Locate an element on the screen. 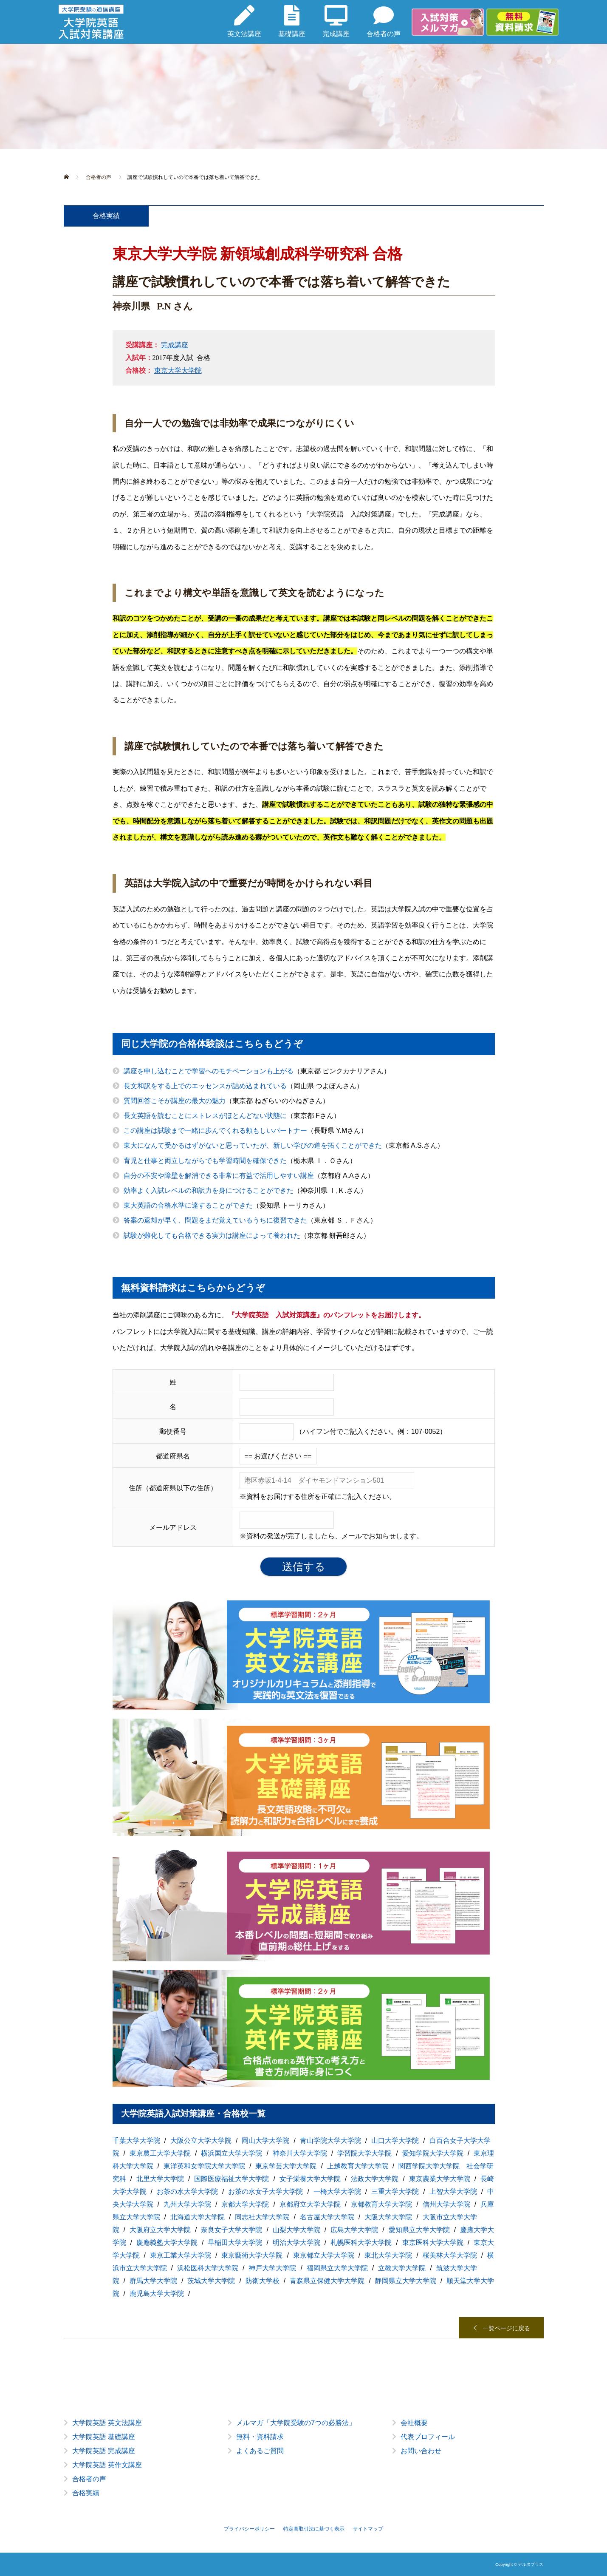 The image size is (607, 2576). この講座は試験まで一緒に歩んでくれる頼もしいパートナー is located at coordinates (215, 1130).